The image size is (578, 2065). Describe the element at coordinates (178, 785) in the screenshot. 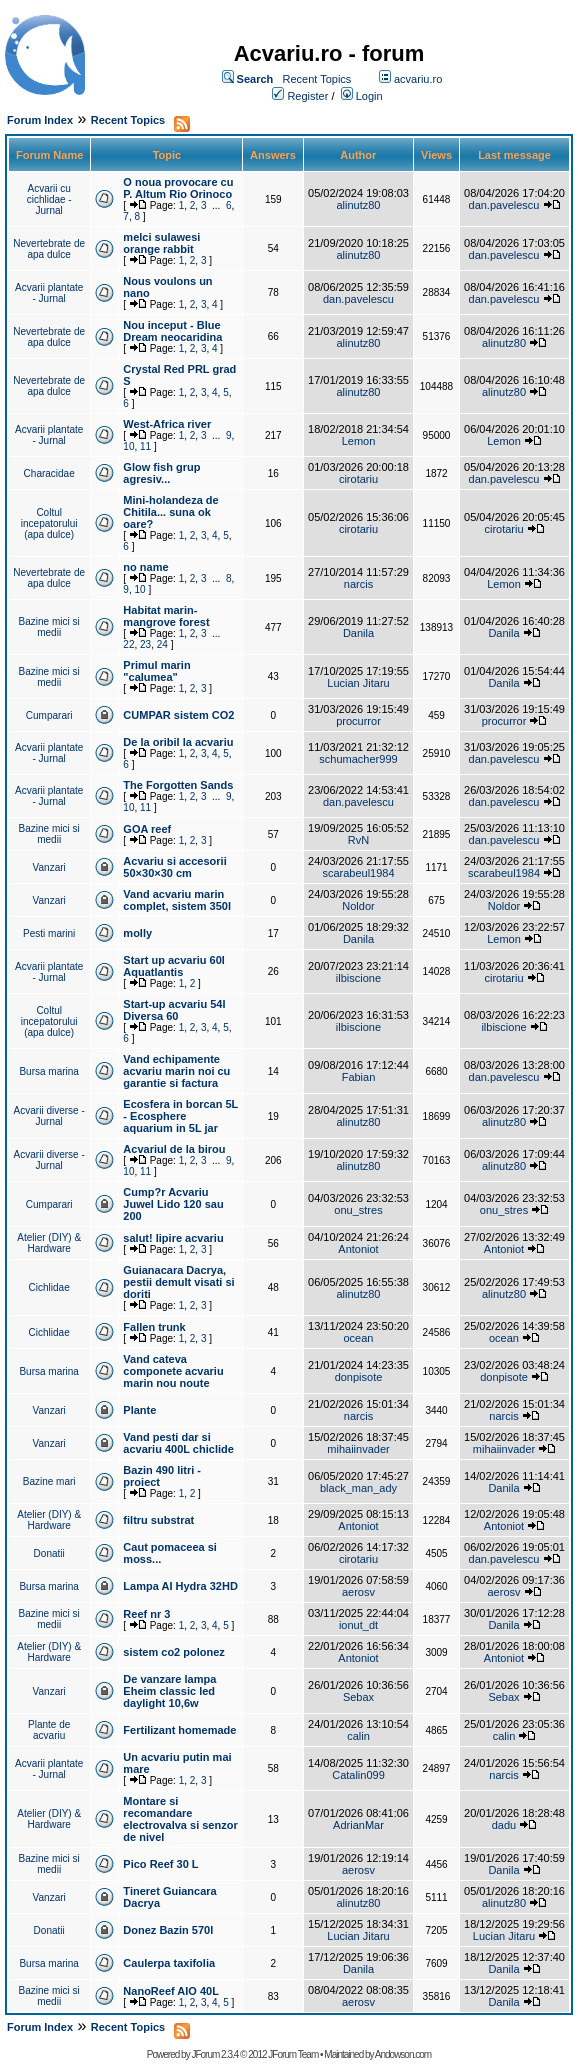

I see `The Forgotten Sands` at that location.